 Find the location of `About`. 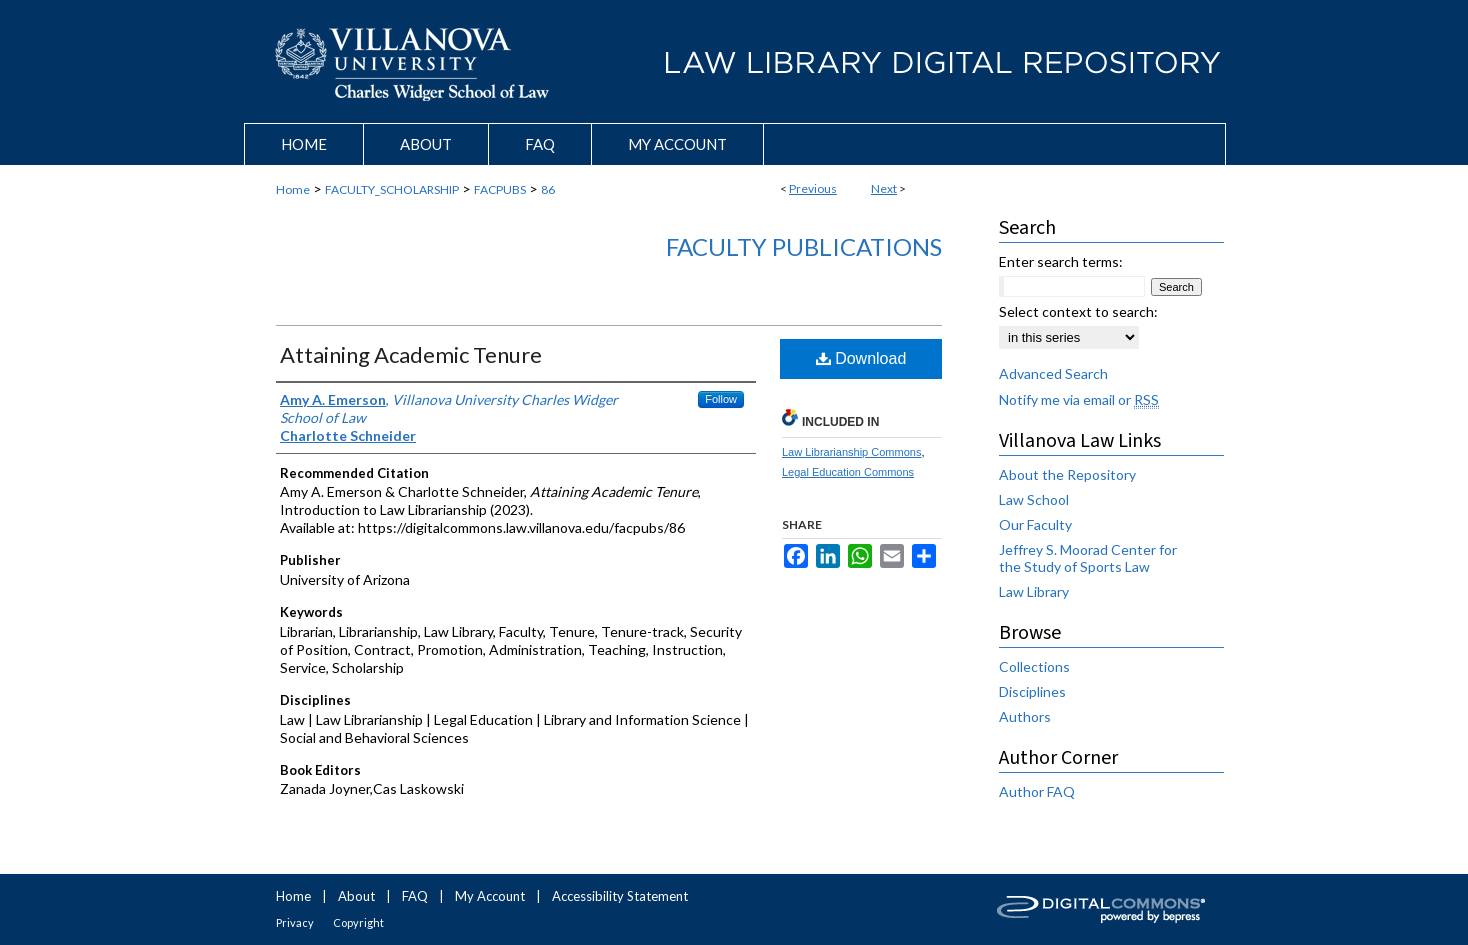

About is located at coordinates (356, 896).